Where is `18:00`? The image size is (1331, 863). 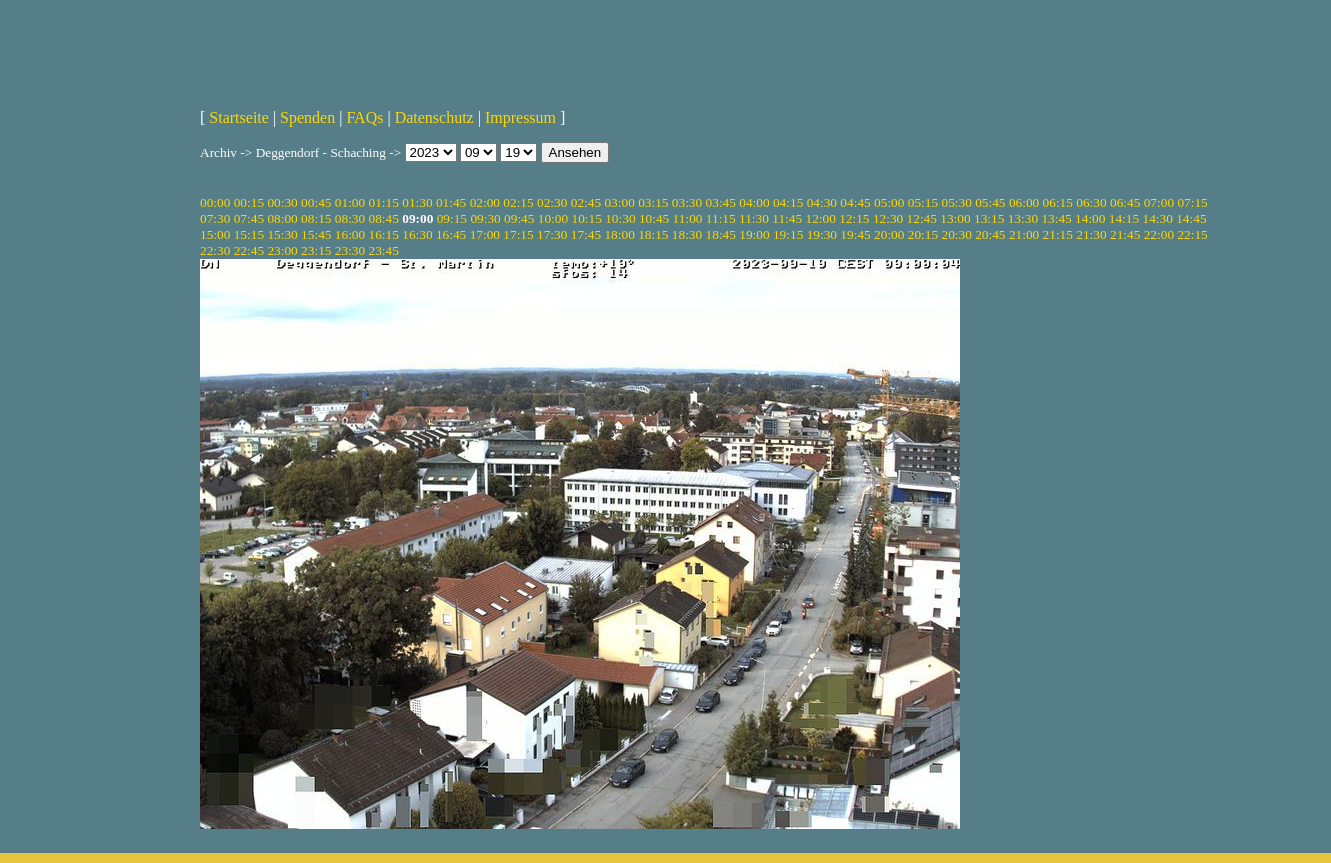
18:00 is located at coordinates (619, 234).